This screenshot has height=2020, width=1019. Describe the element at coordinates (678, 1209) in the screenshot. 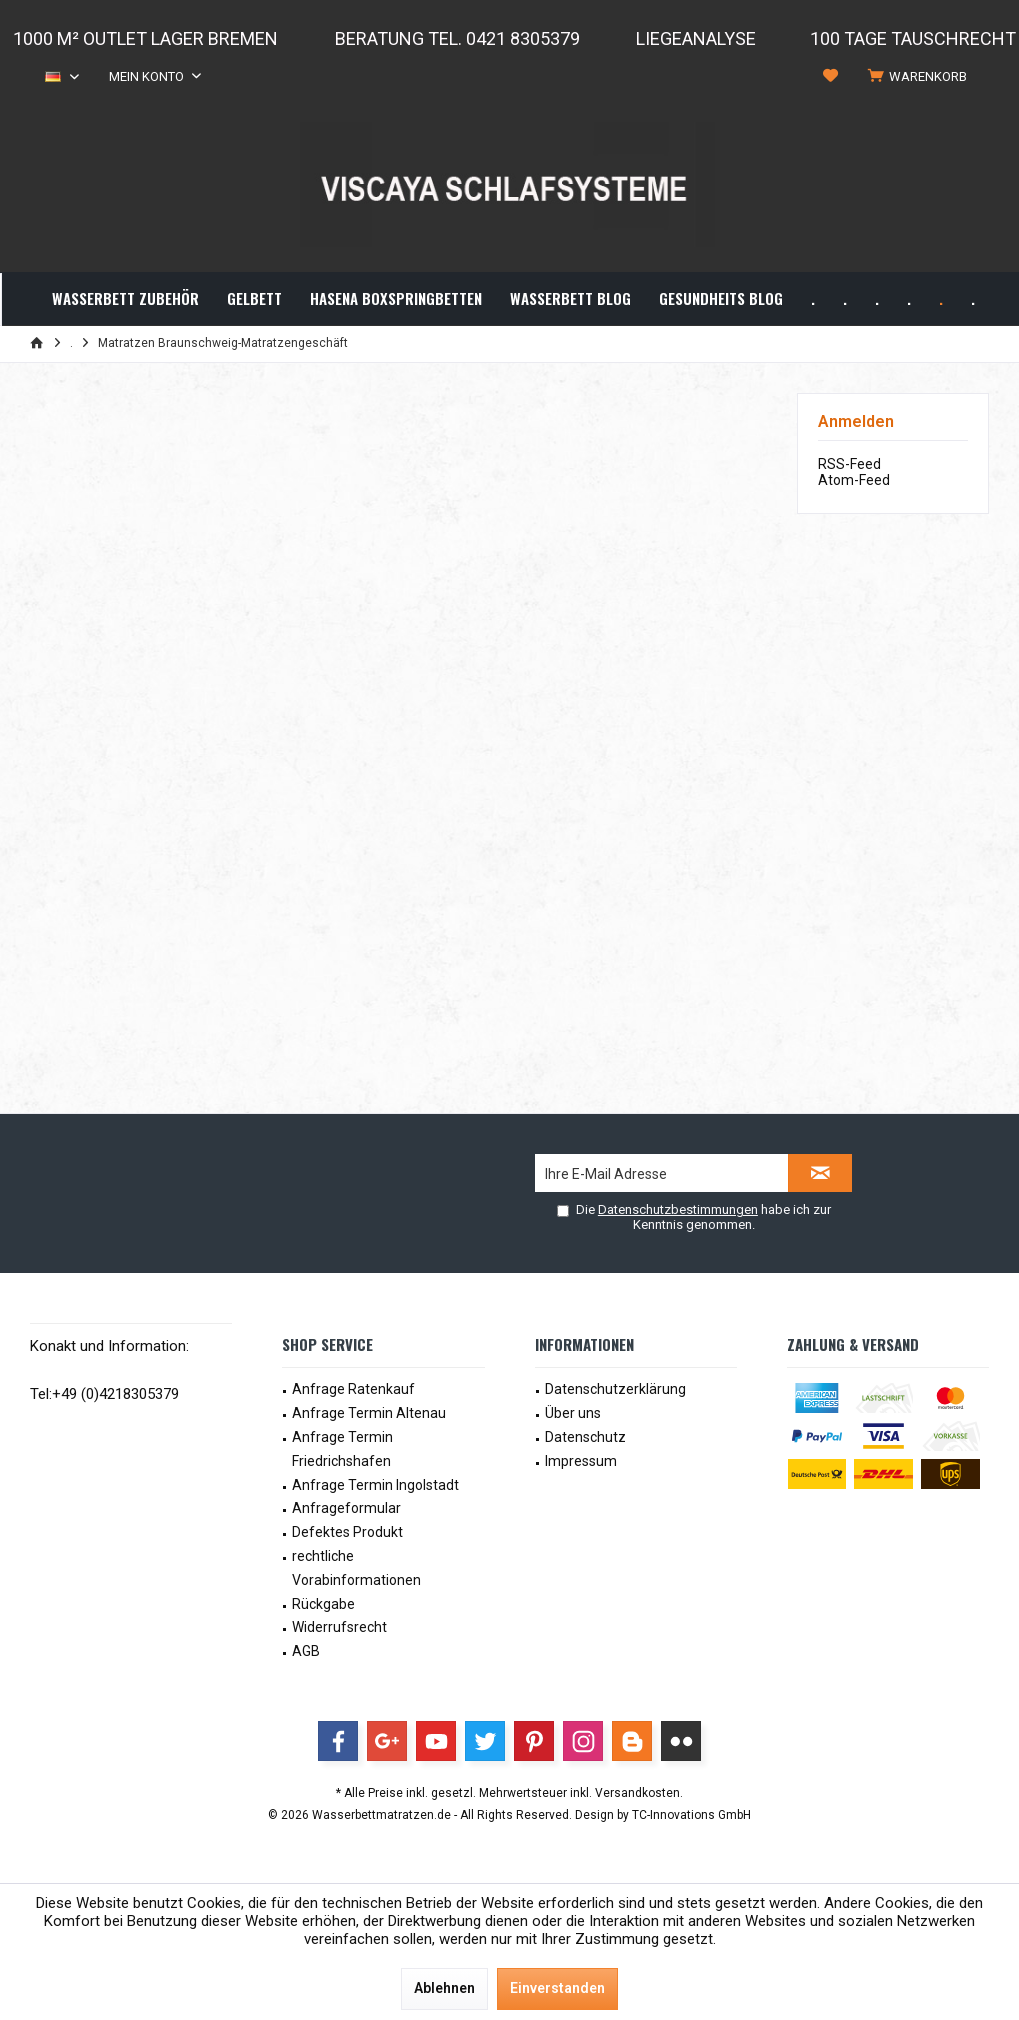

I see `Datenschutzbestimmungen` at that location.